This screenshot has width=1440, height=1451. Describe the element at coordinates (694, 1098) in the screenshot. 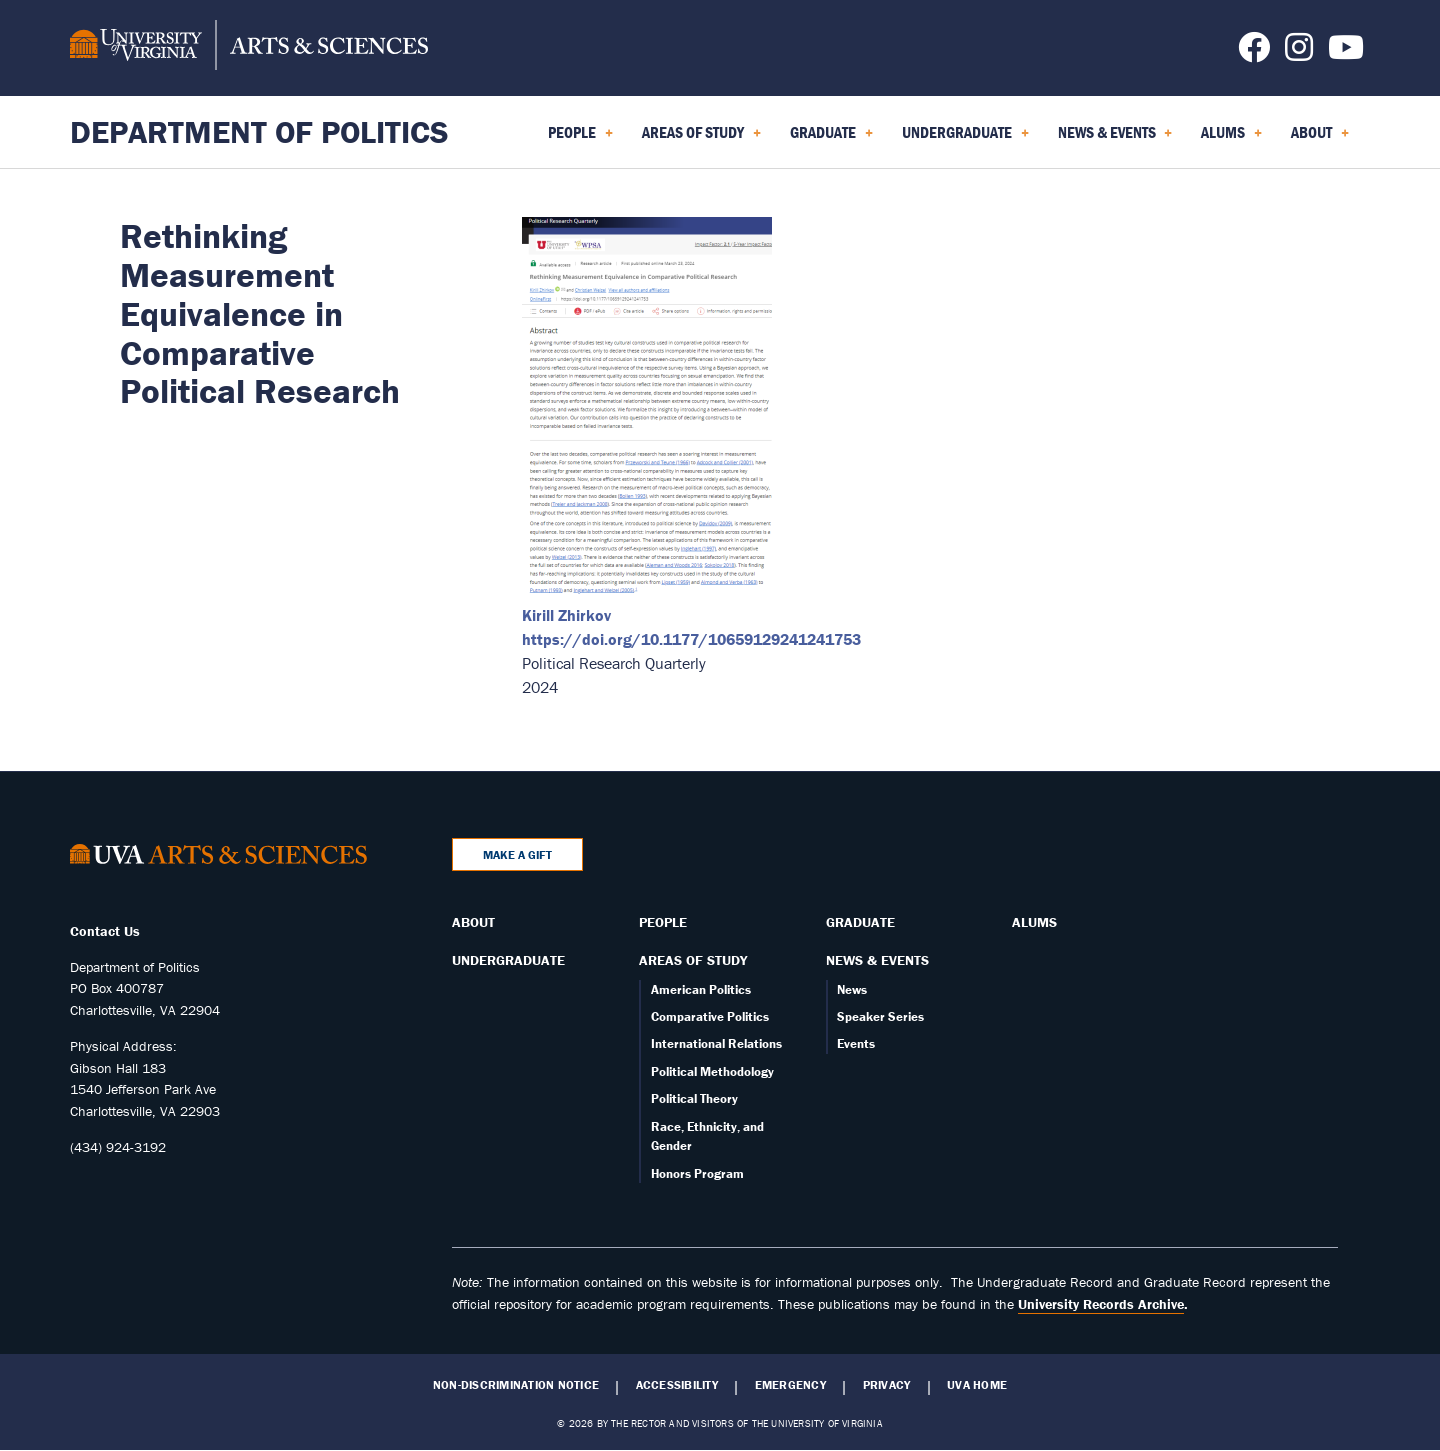

I see `Political Theory` at that location.